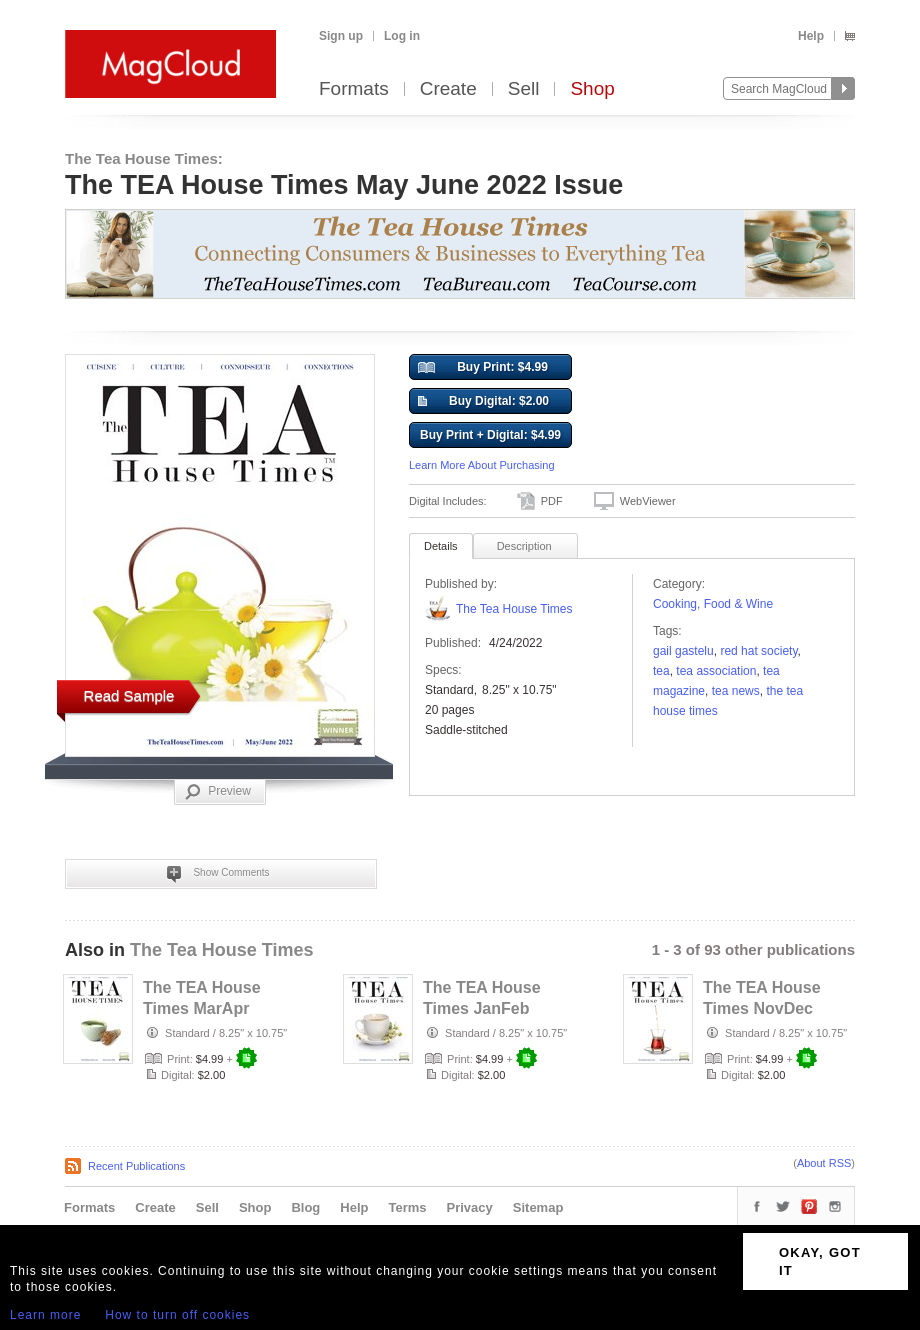 Image resolution: width=920 pixels, height=1330 pixels. Describe the element at coordinates (129, 695) in the screenshot. I see `Read Sample` at that location.